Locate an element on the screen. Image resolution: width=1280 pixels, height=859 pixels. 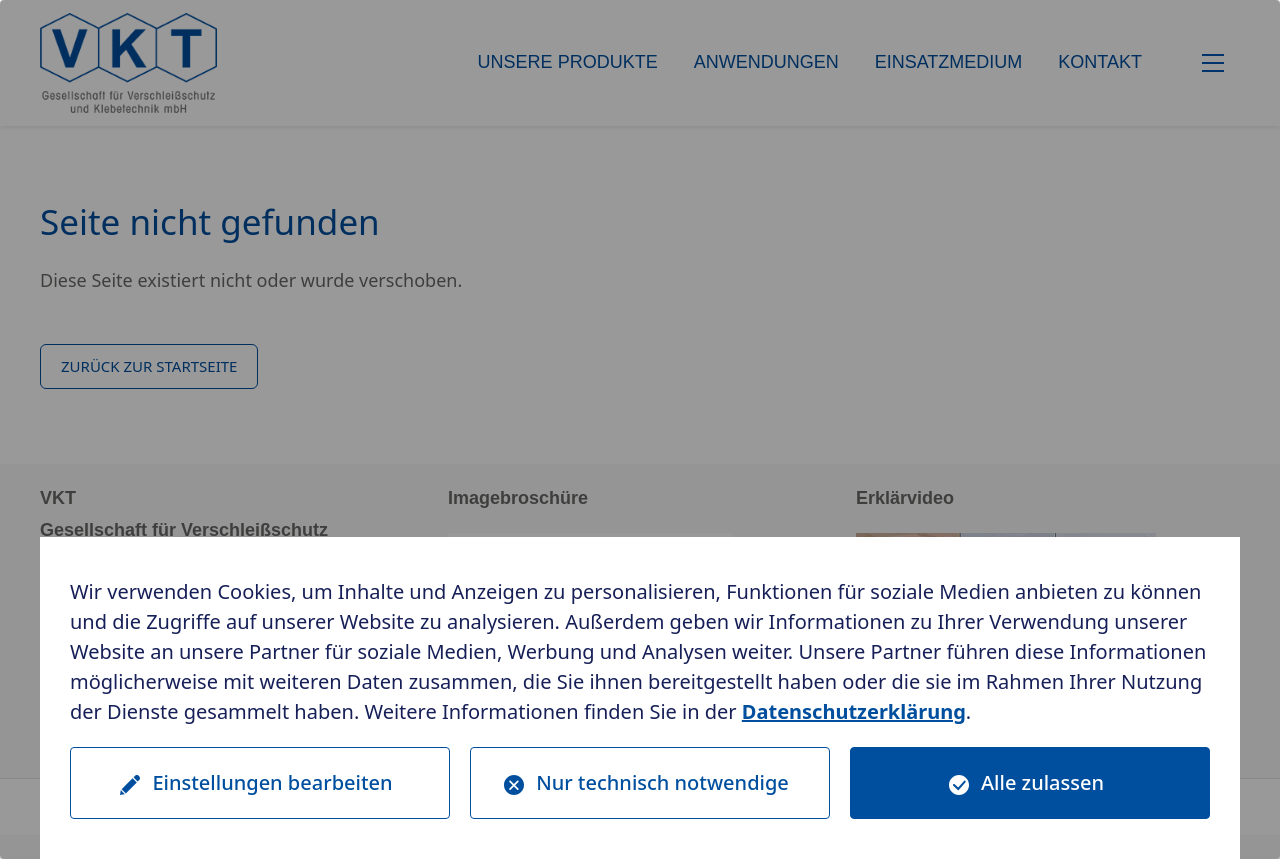
Nur technisch notwendige is located at coordinates (662, 782).